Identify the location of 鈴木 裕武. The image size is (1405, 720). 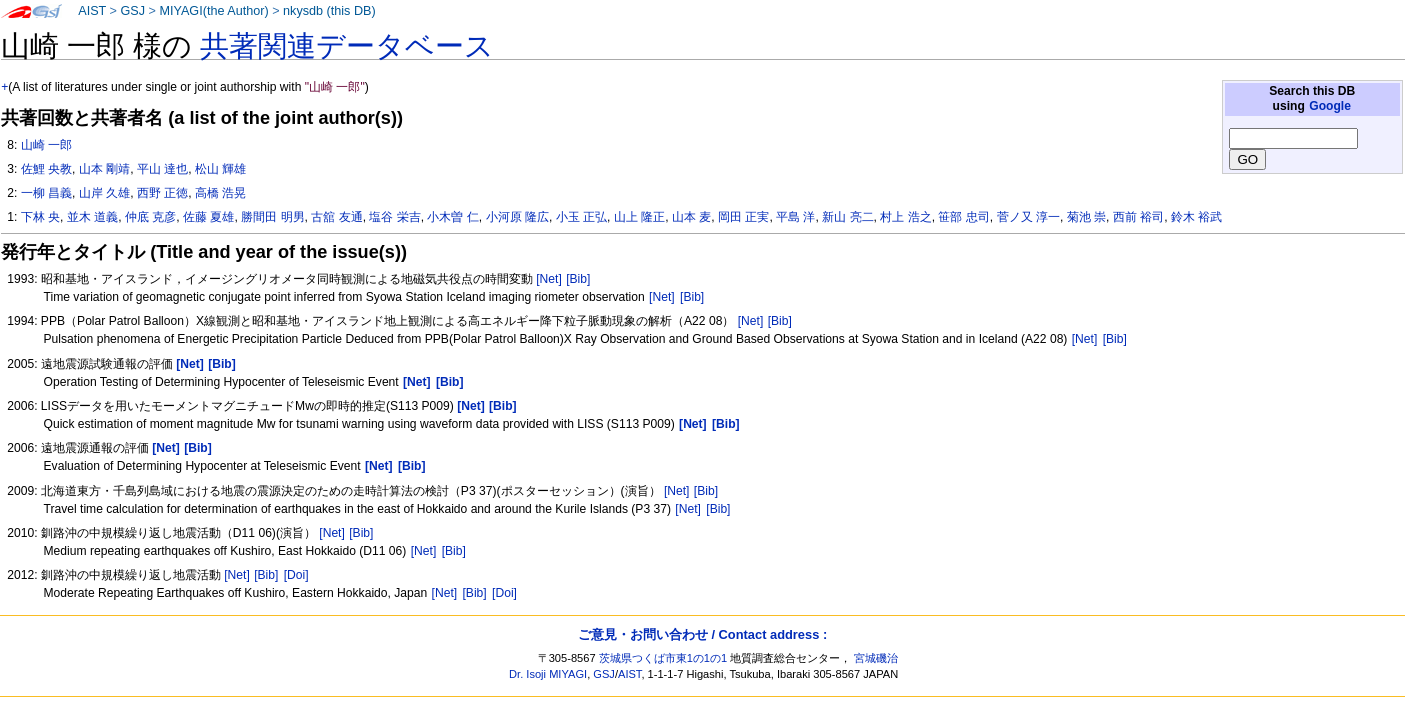
(1196, 217).